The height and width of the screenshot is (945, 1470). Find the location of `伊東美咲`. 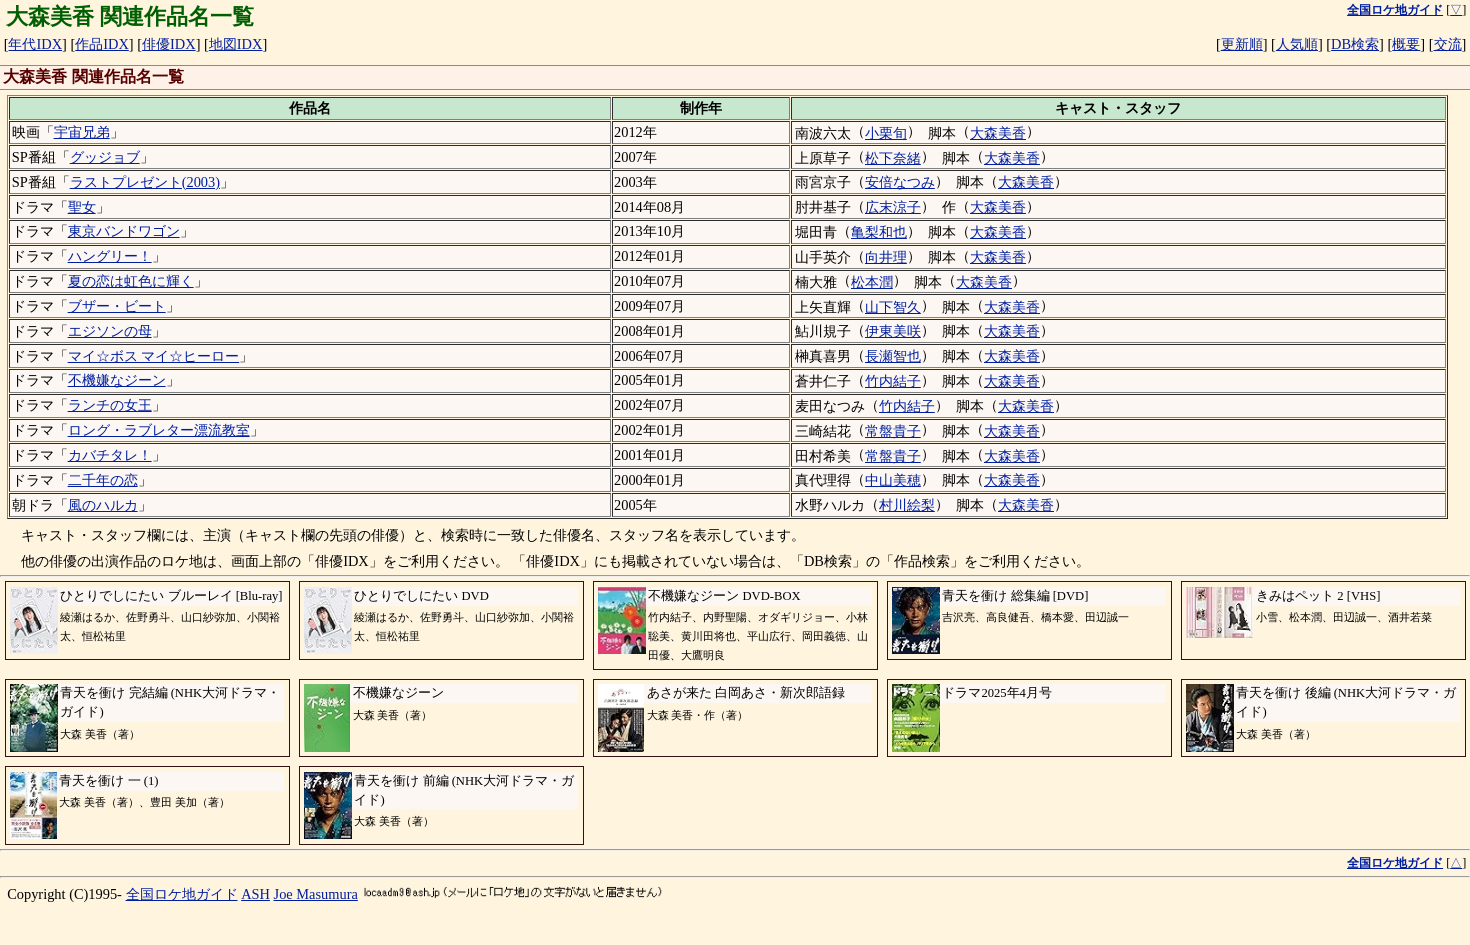

伊東美咲 is located at coordinates (893, 331).